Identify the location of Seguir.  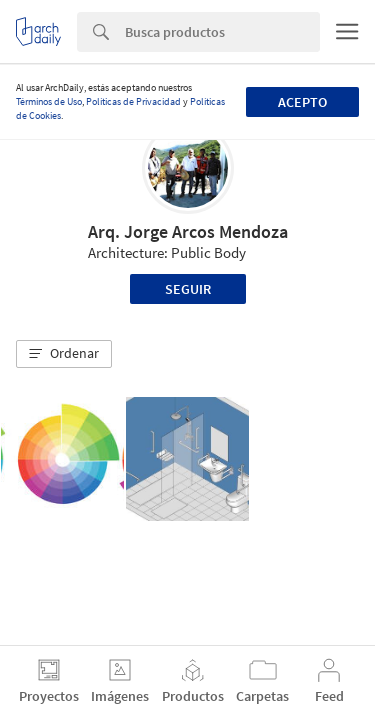
(188, 289).